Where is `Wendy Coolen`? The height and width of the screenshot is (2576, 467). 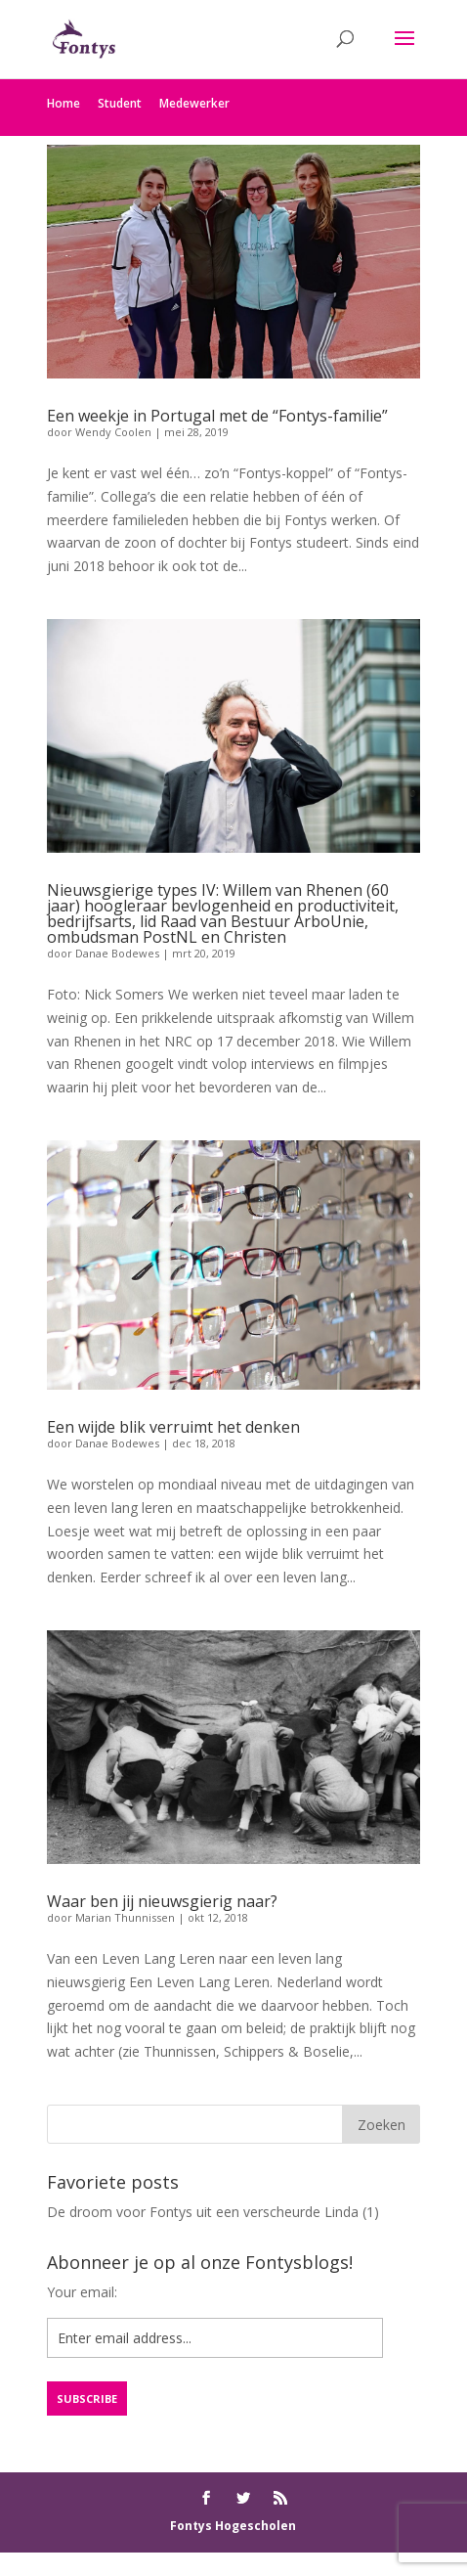 Wendy Coolen is located at coordinates (113, 431).